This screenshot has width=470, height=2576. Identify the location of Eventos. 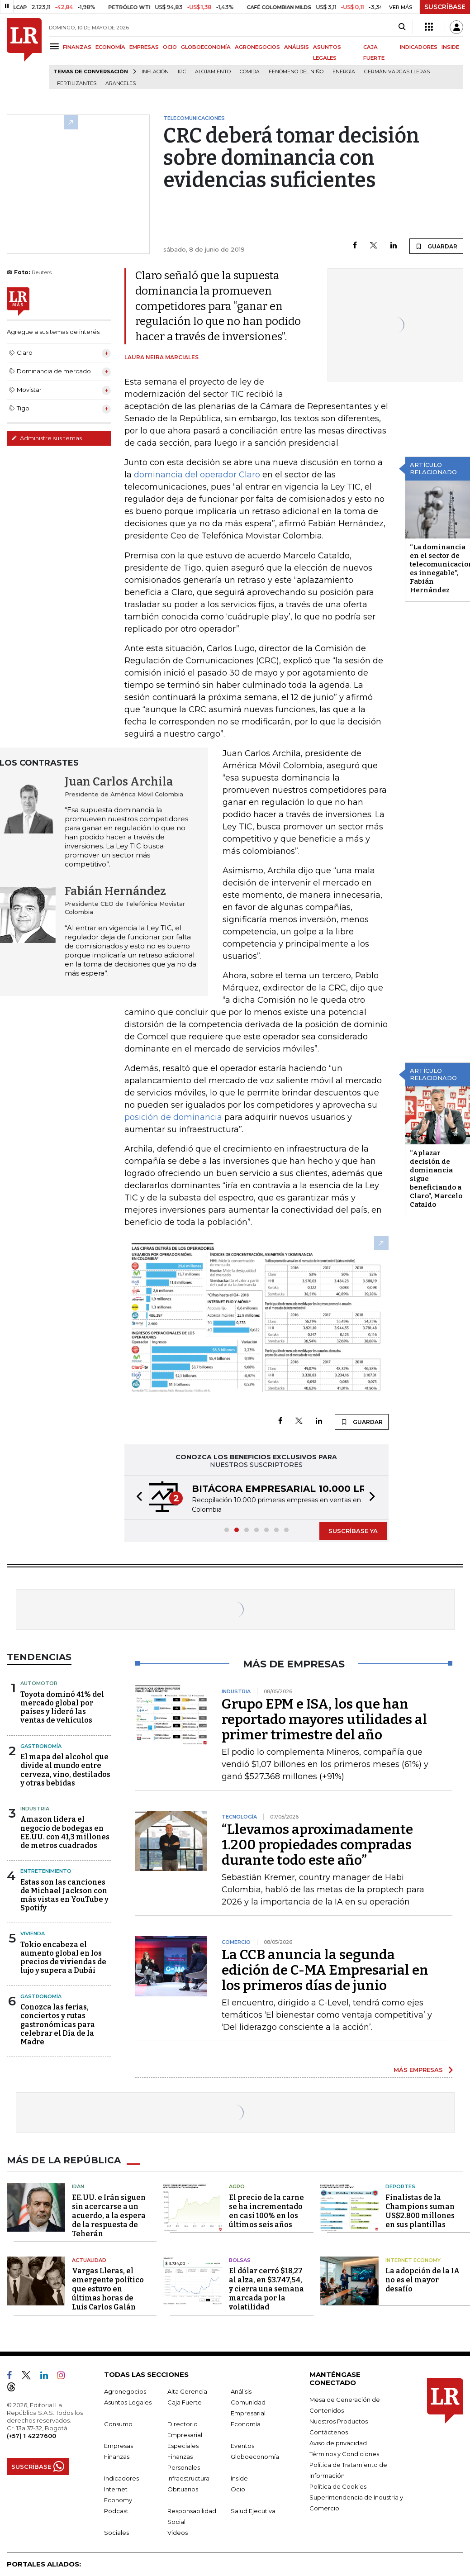
(242, 2445).